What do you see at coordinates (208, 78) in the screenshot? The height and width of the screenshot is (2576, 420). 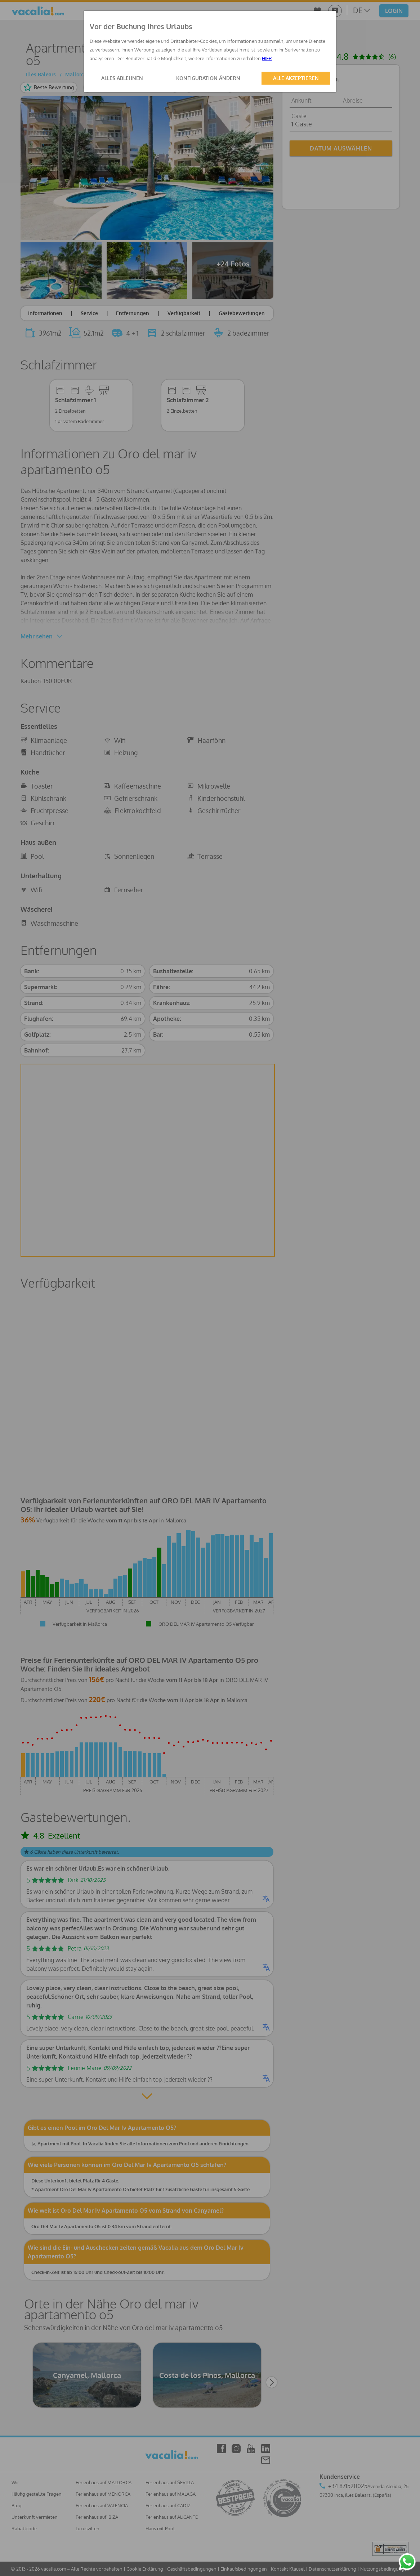 I see `KONFIGURATION ÄNDERN` at bounding box center [208, 78].